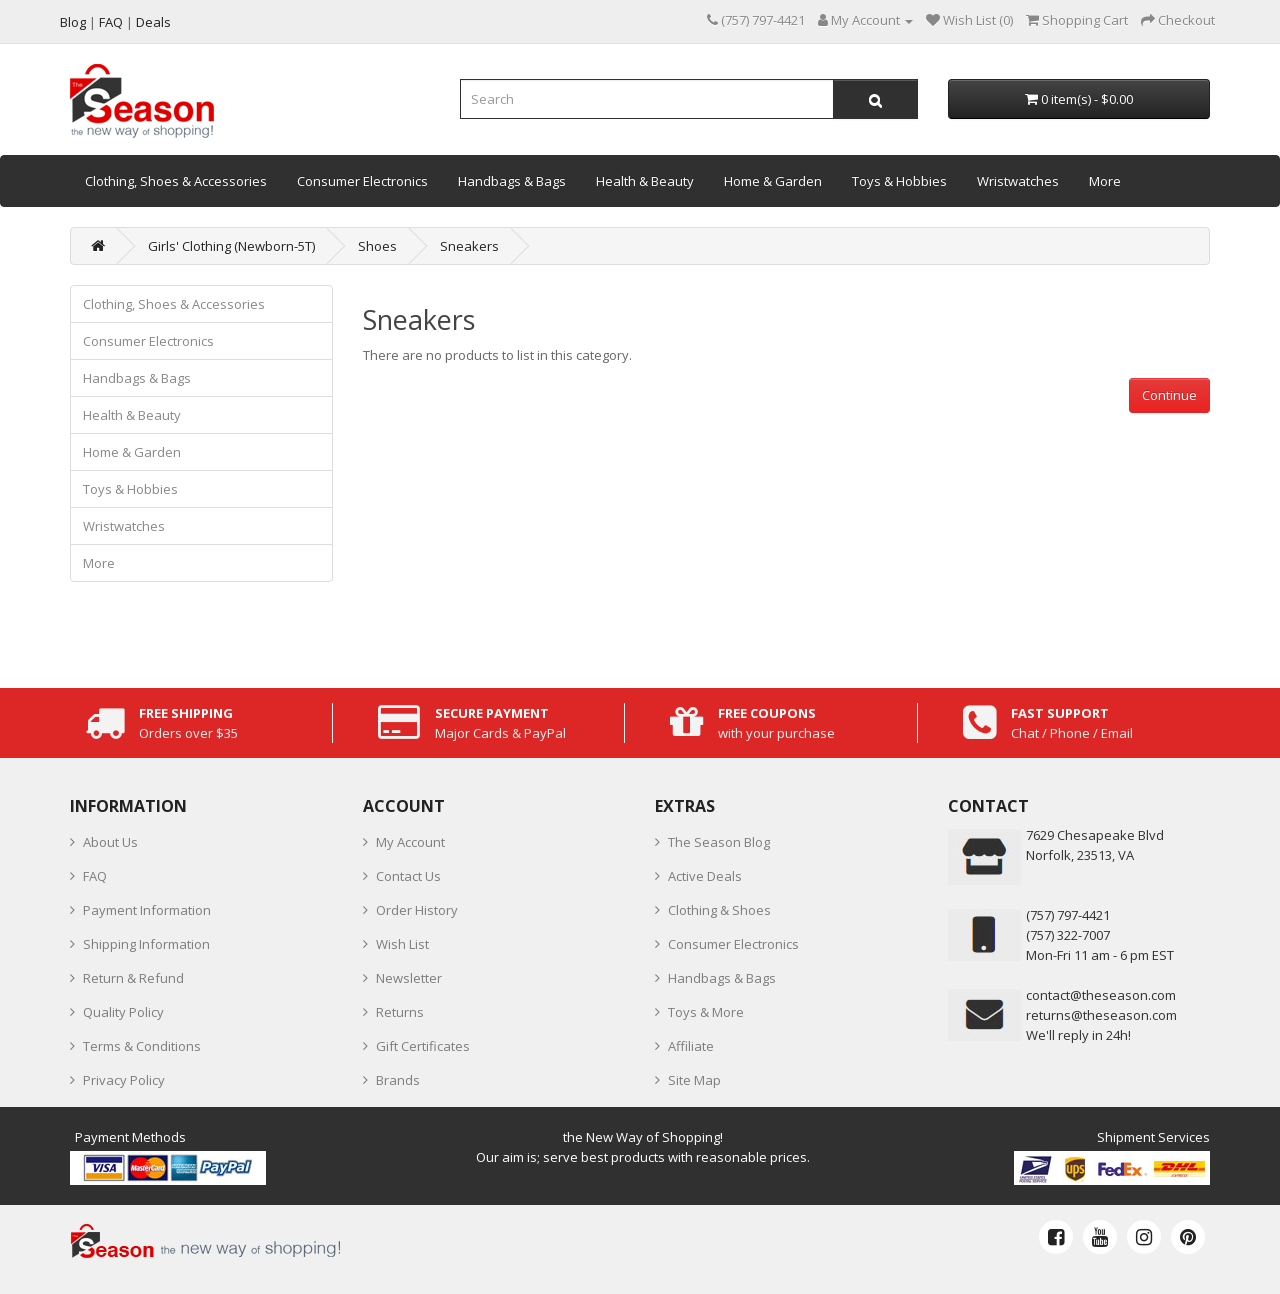 This screenshot has width=1280, height=1294. What do you see at coordinates (146, 944) in the screenshot?
I see `Shipping Information` at bounding box center [146, 944].